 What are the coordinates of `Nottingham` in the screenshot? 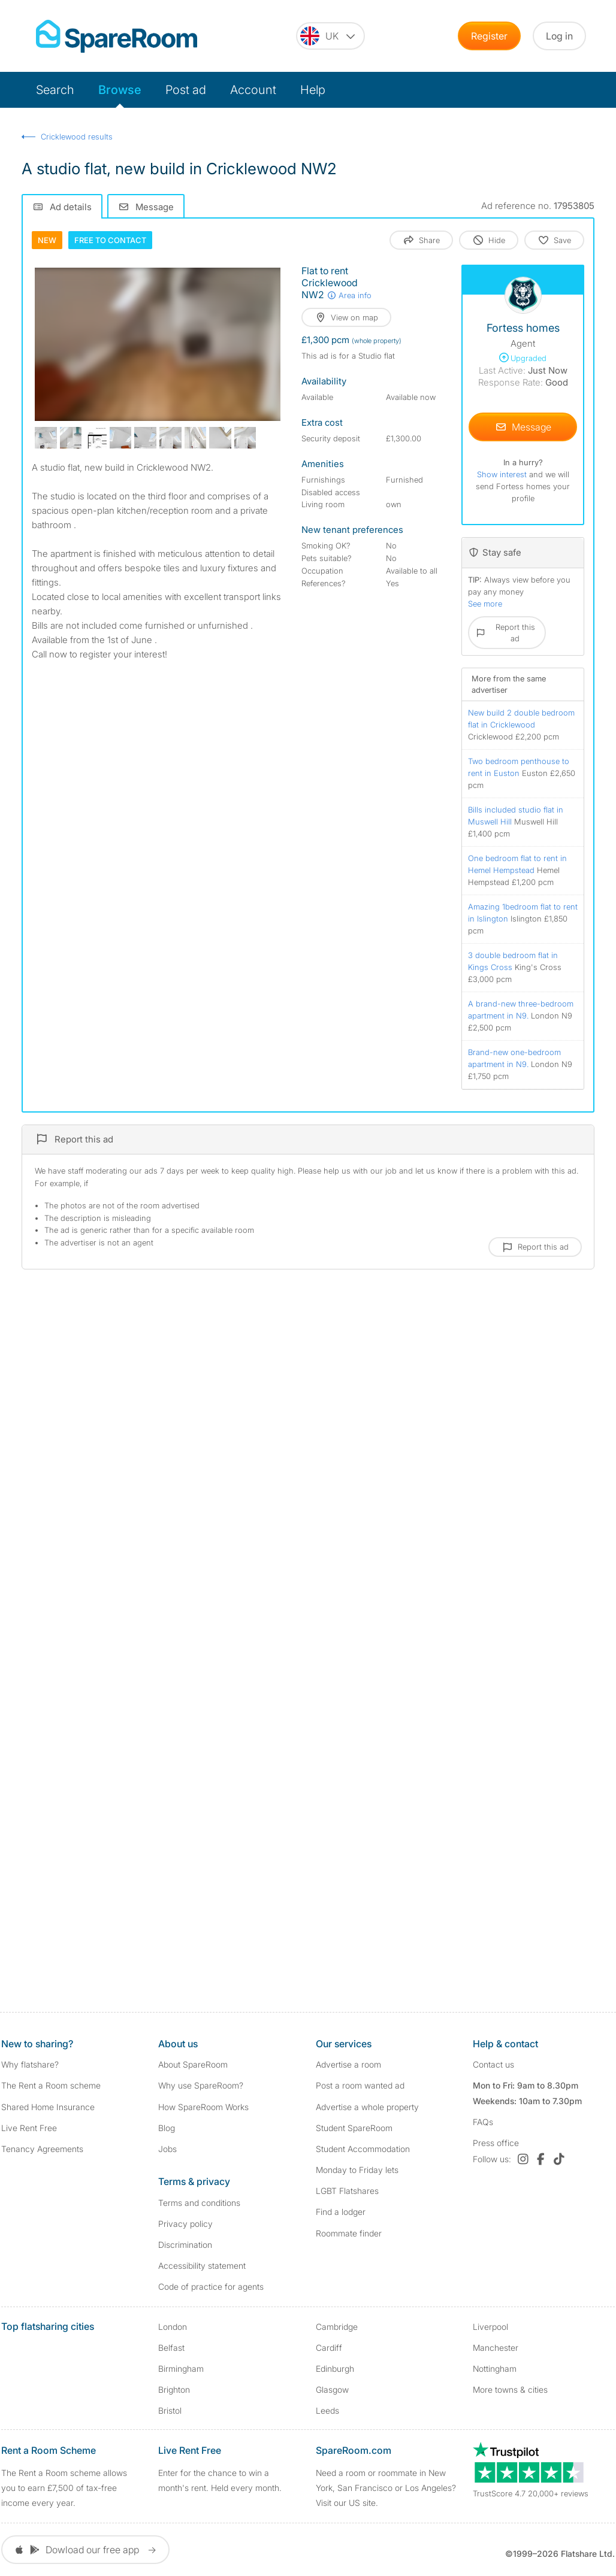 It's located at (495, 2368).